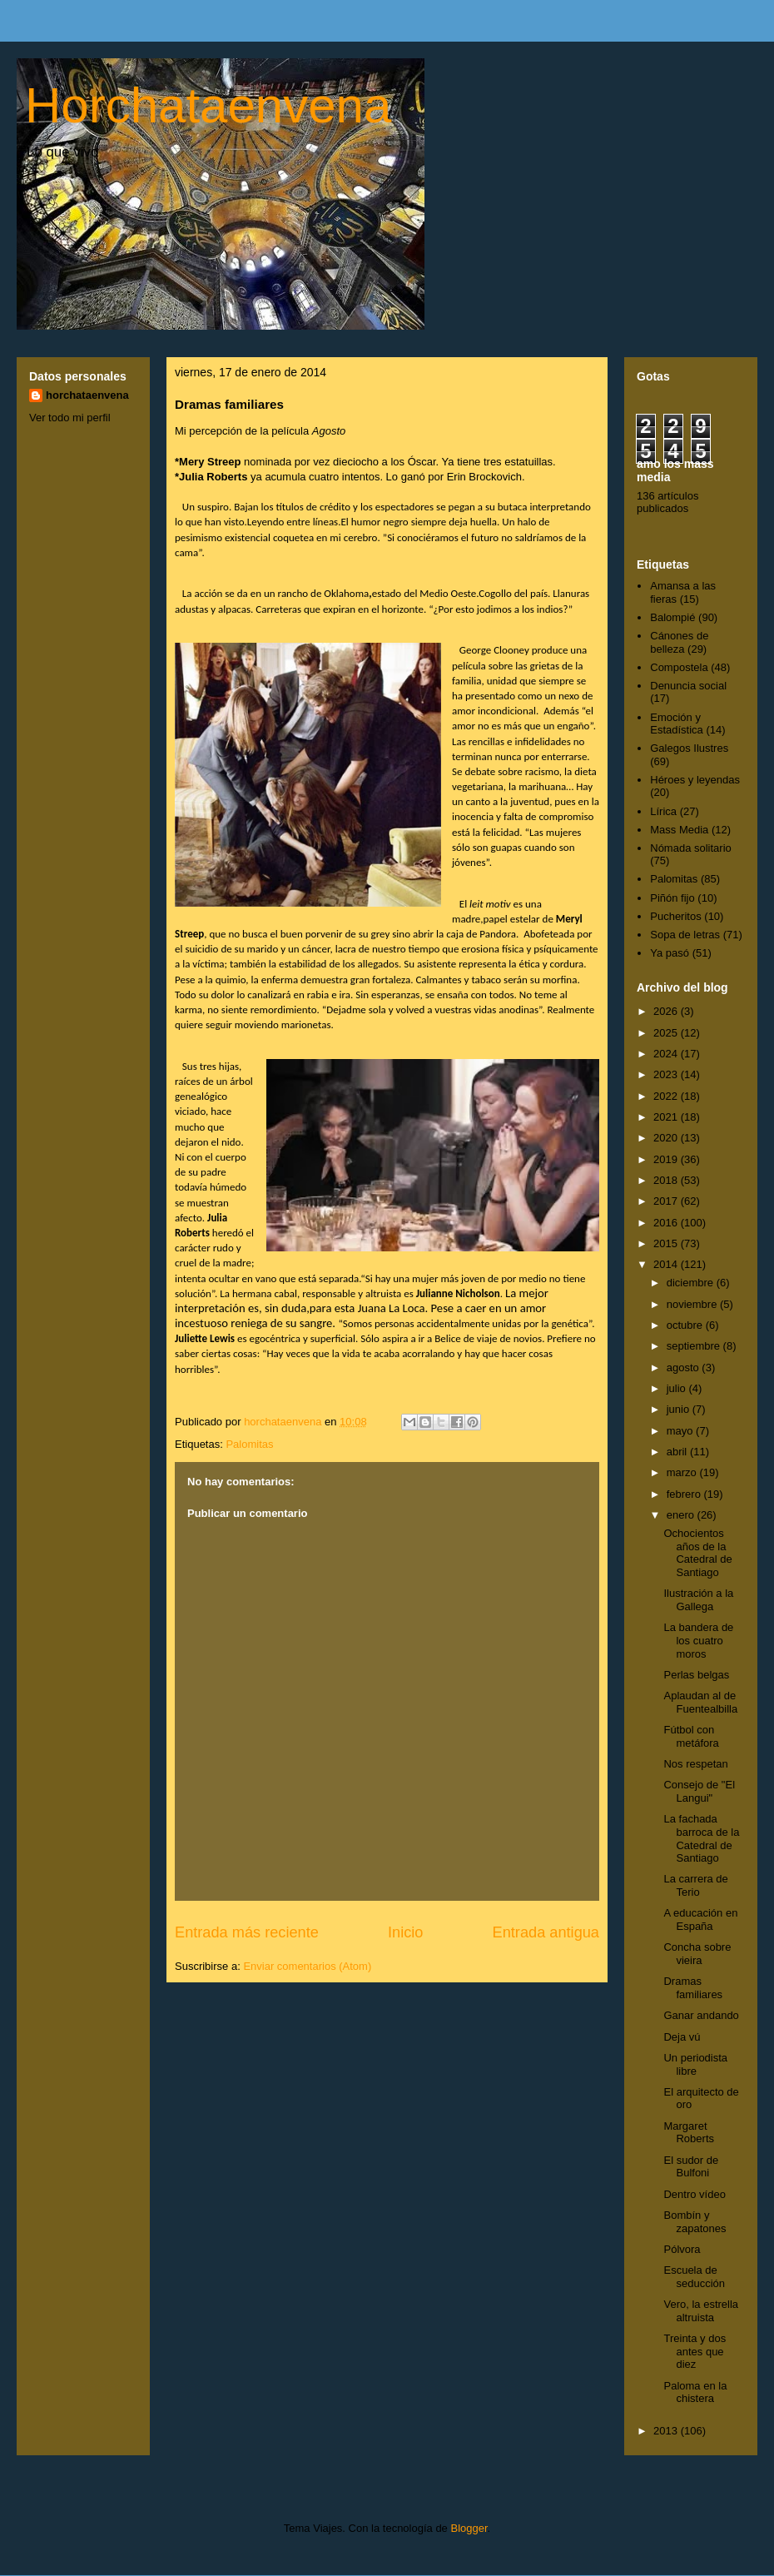  Describe the element at coordinates (700, 2015) in the screenshot. I see `Ganar andando` at that location.